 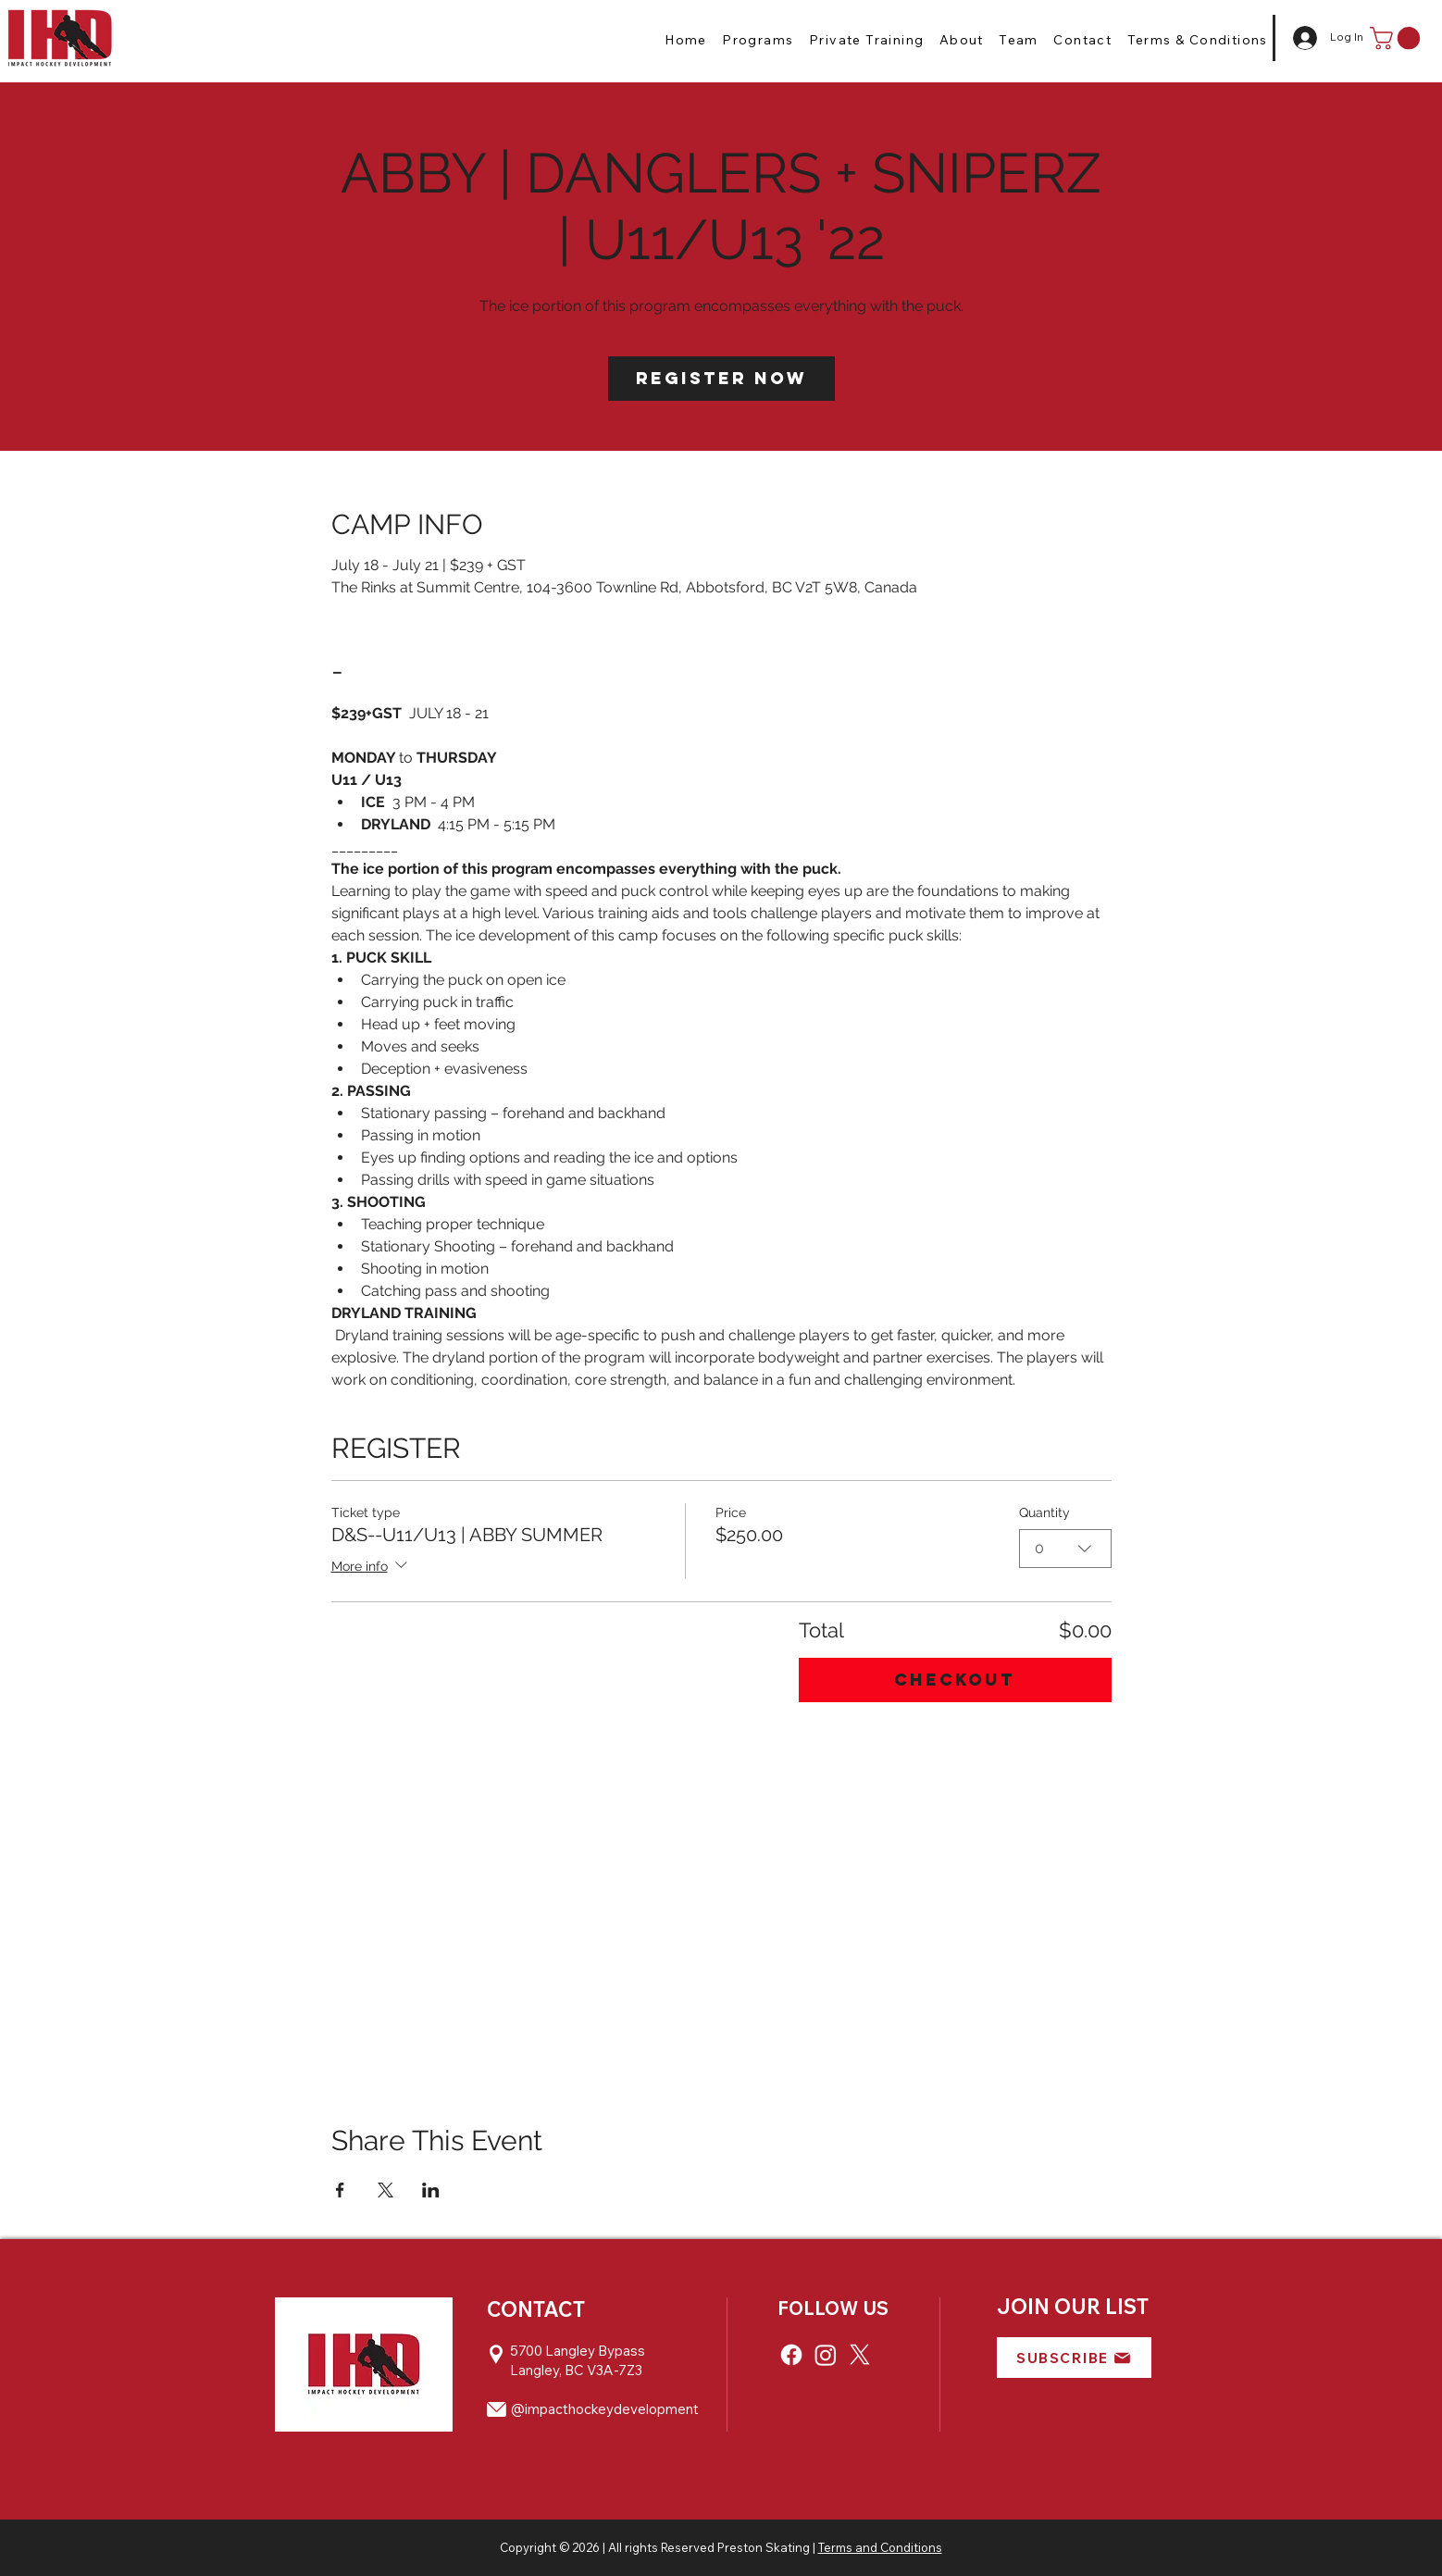 What do you see at coordinates (1065, 1548) in the screenshot?
I see `[combobox]` at bounding box center [1065, 1548].